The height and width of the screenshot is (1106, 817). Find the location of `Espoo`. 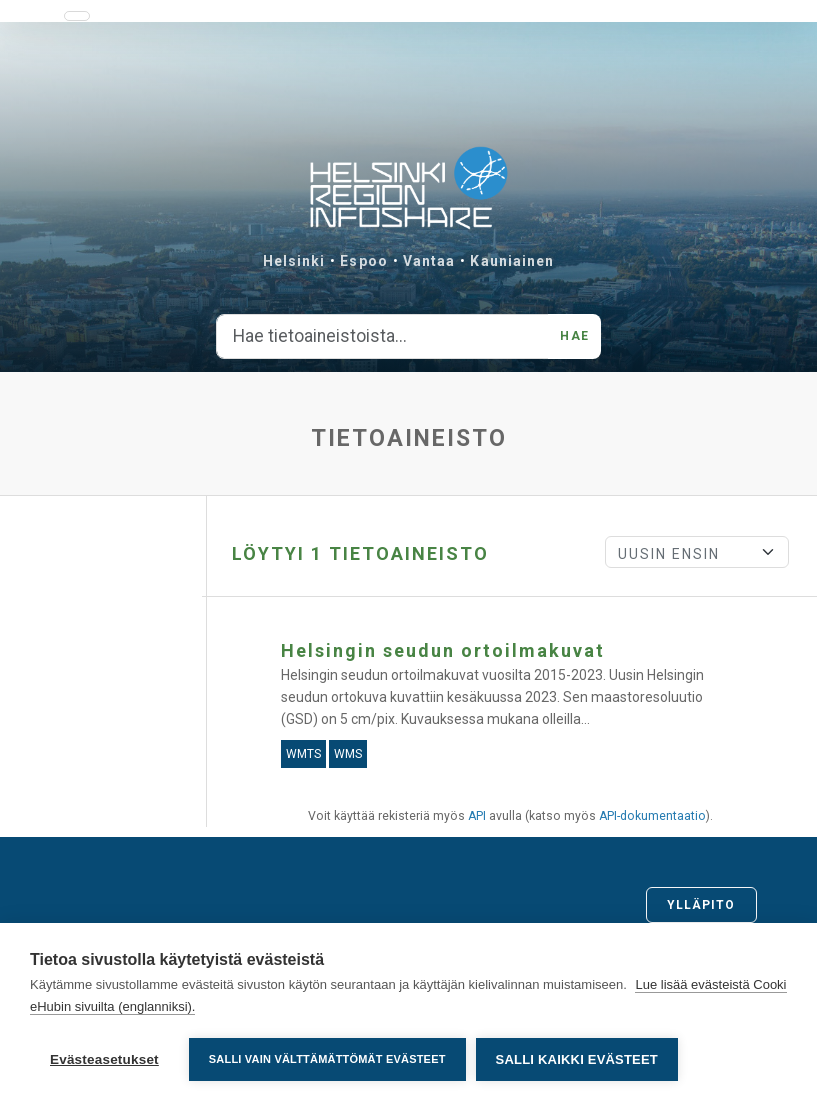

Espoo is located at coordinates (364, 261).